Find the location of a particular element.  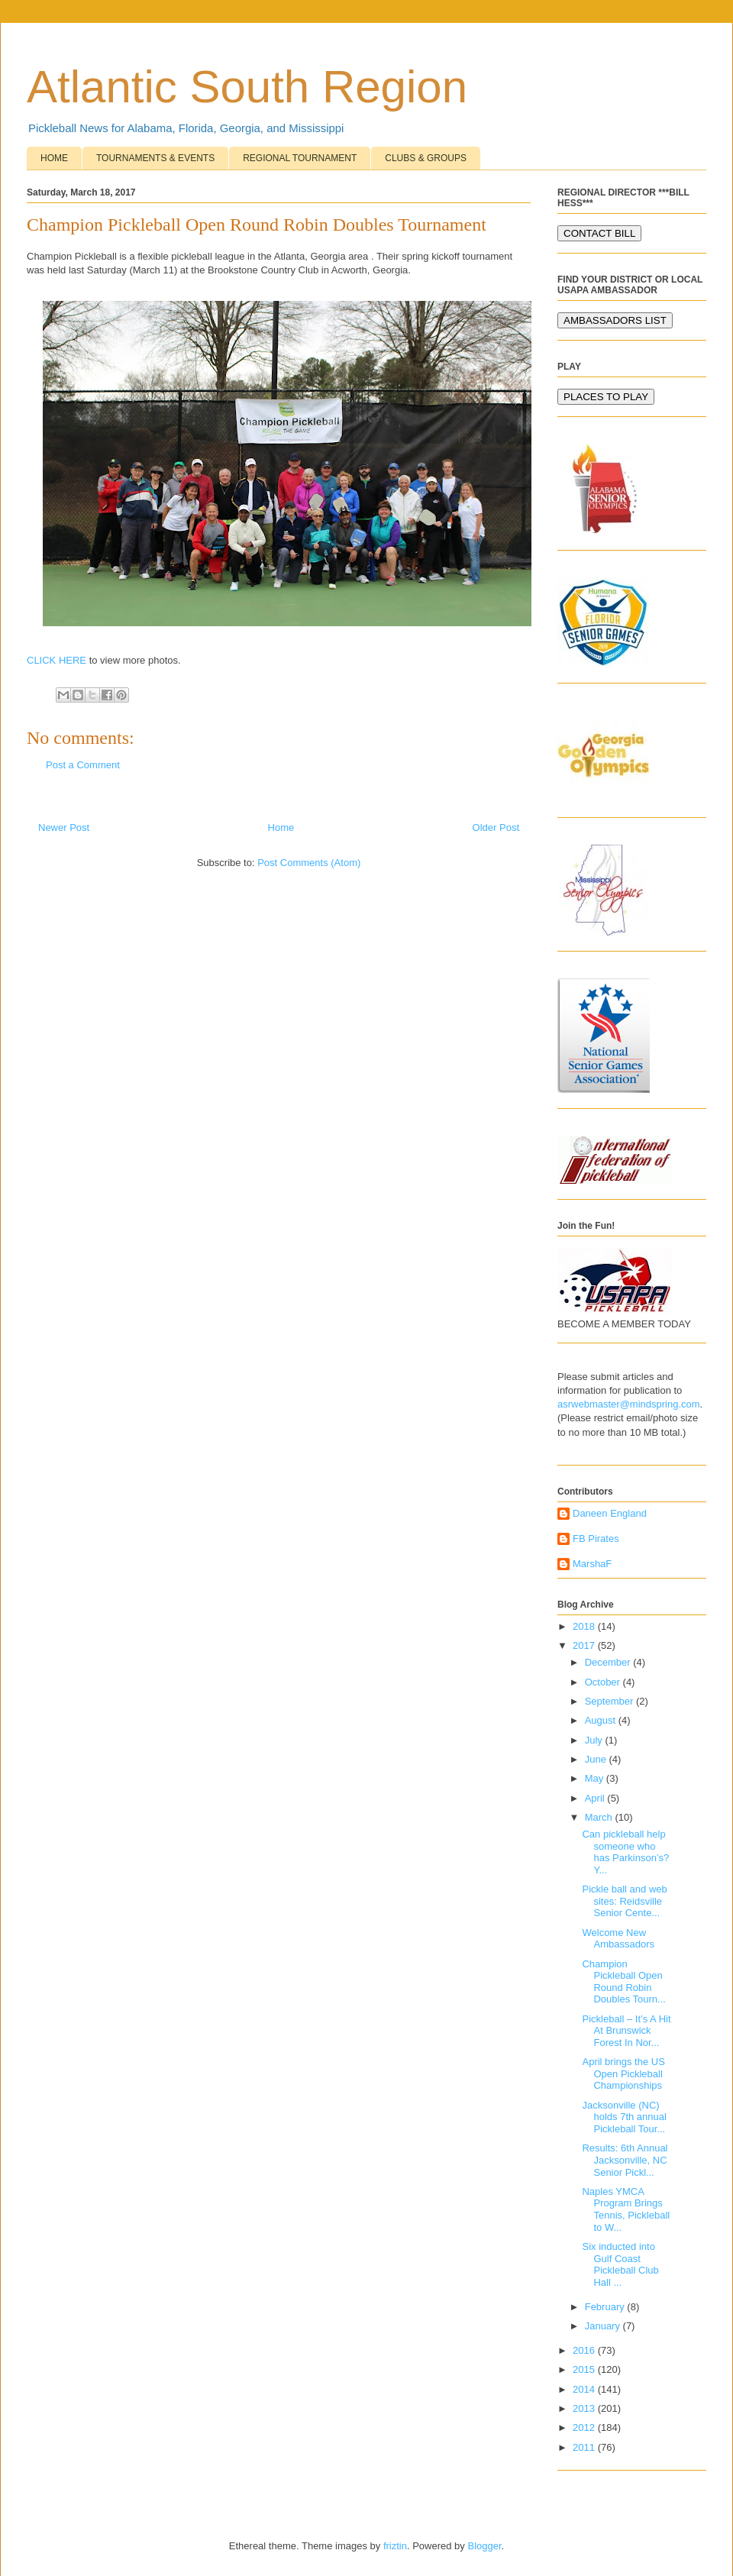

Daneen England is located at coordinates (610, 1513).